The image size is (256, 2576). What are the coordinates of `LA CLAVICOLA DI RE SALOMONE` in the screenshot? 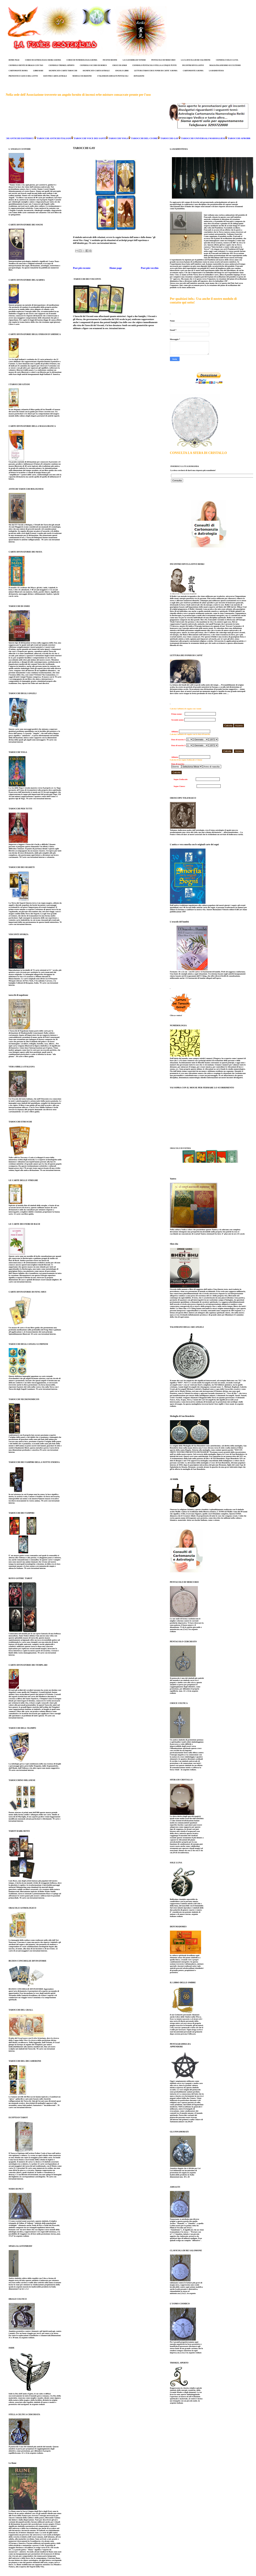 It's located at (195, 60).